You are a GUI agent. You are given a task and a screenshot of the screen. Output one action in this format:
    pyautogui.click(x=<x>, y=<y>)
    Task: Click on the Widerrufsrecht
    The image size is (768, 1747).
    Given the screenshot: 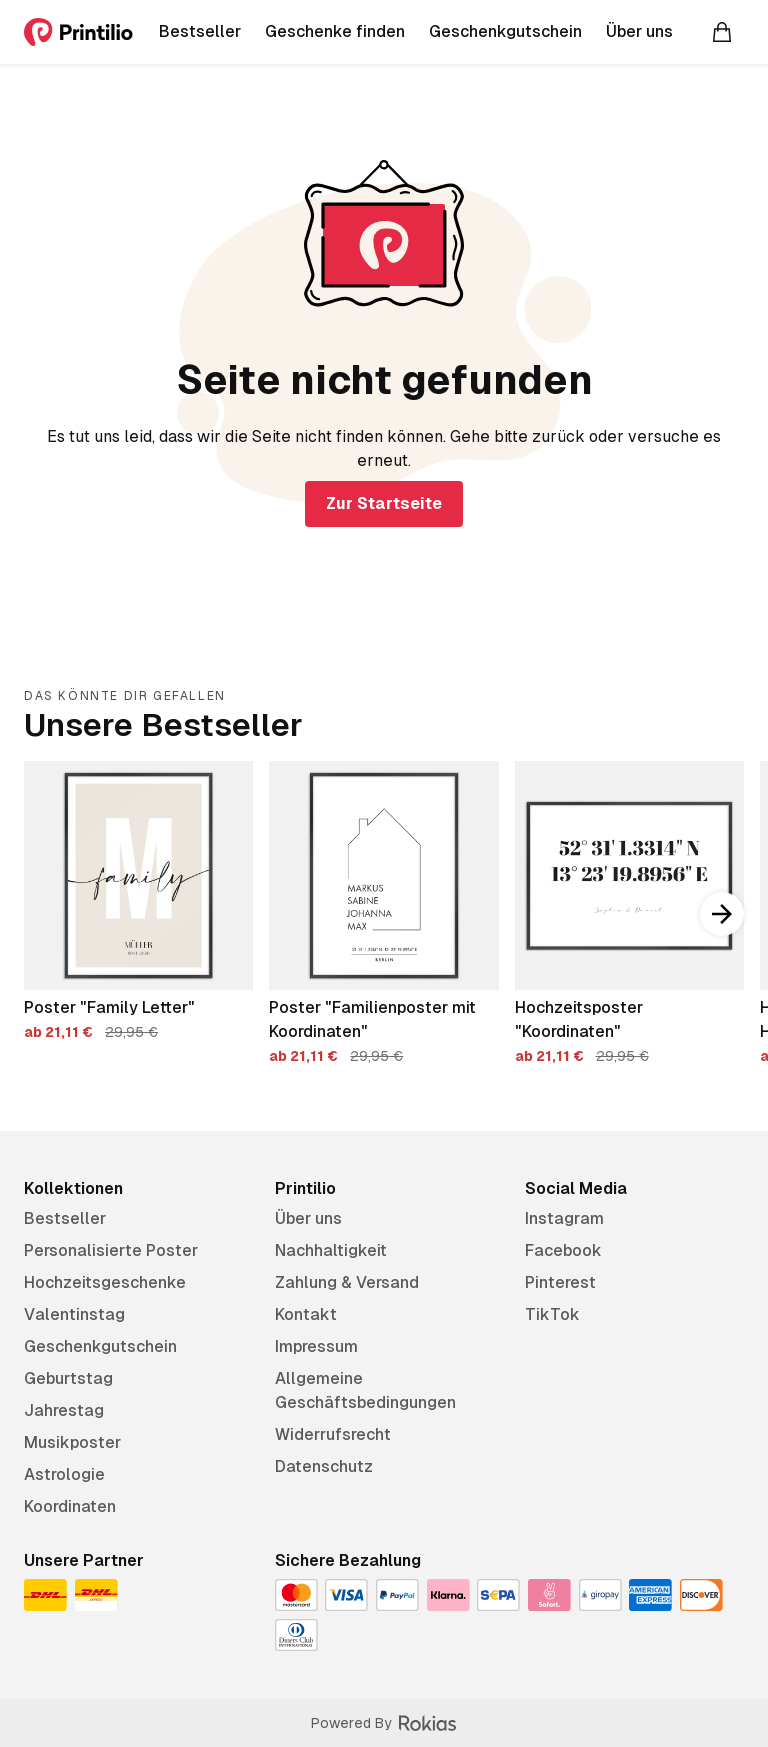 What is the action you would take?
    pyautogui.click(x=333, y=1434)
    